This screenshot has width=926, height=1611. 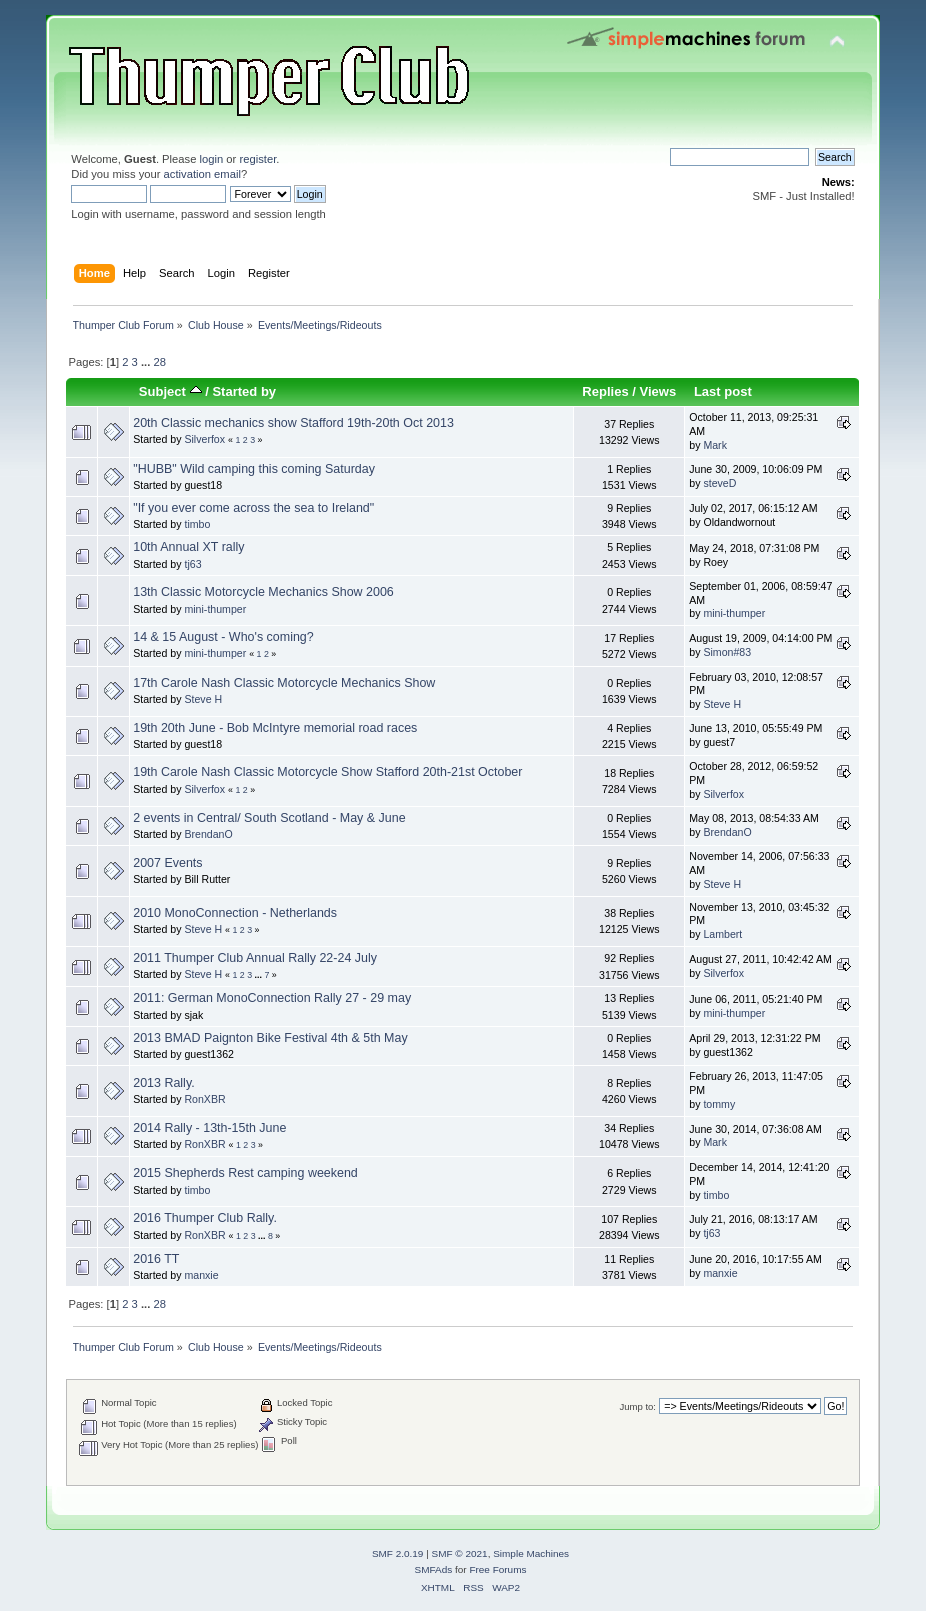 What do you see at coordinates (167, 863) in the screenshot?
I see `2007 Events` at bounding box center [167, 863].